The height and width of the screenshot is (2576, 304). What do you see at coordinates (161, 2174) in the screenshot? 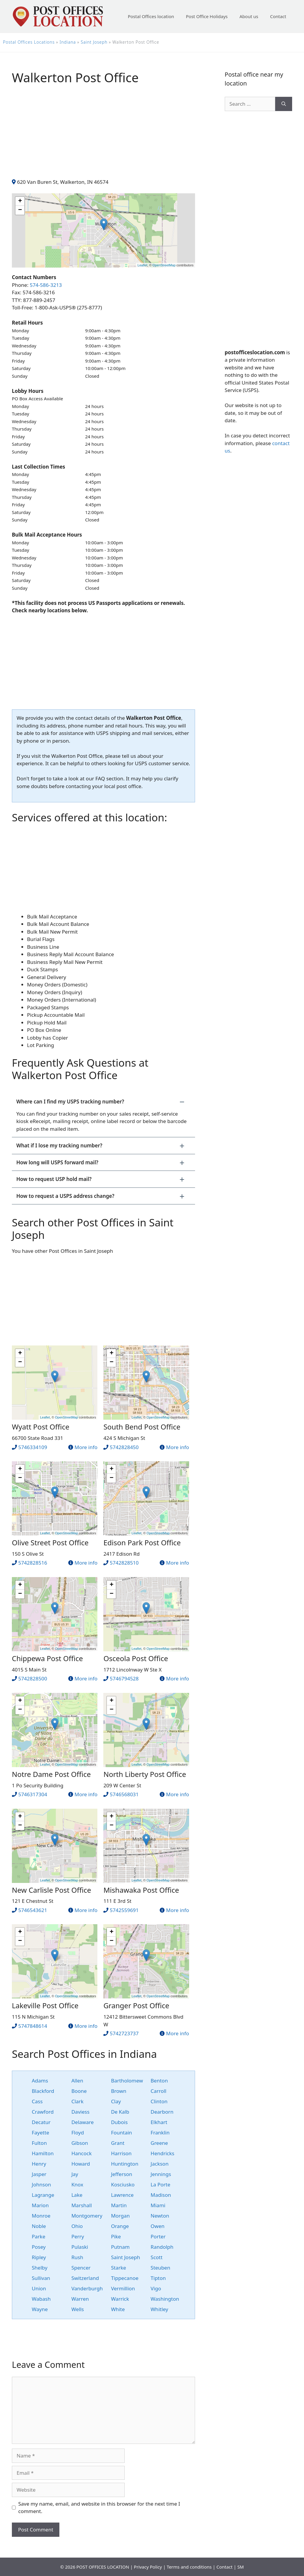
I see `Jennings` at bounding box center [161, 2174].